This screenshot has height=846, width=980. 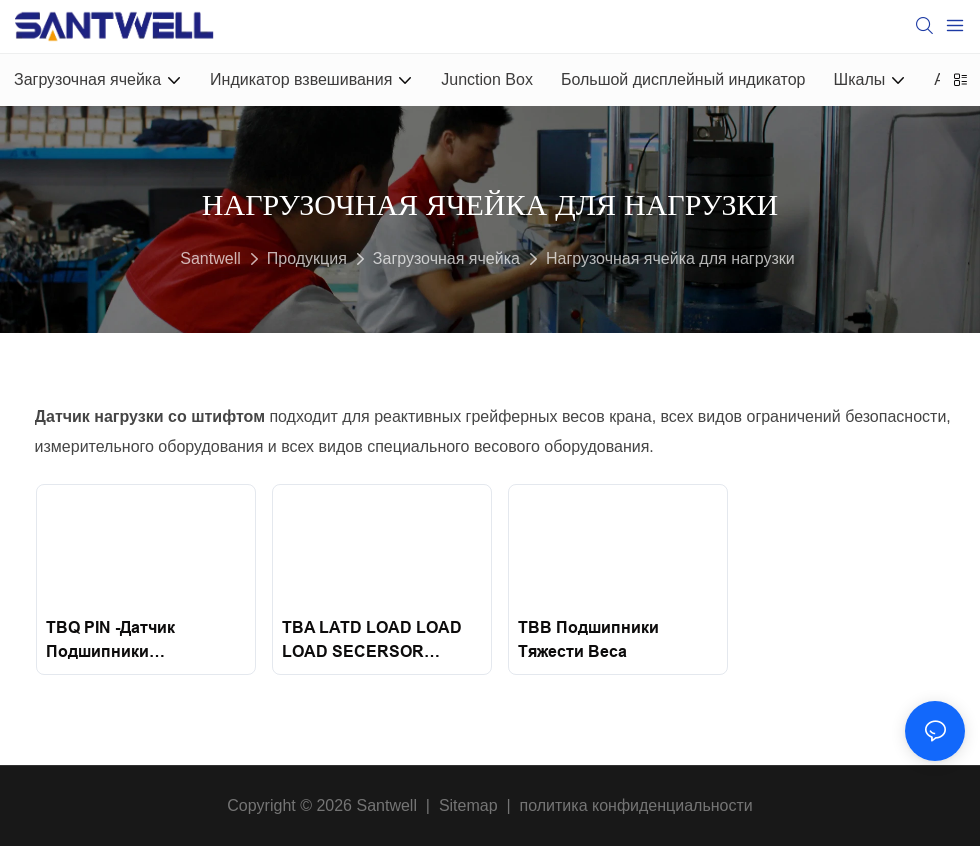 What do you see at coordinates (468, 805) in the screenshot?
I see `Sitemap` at bounding box center [468, 805].